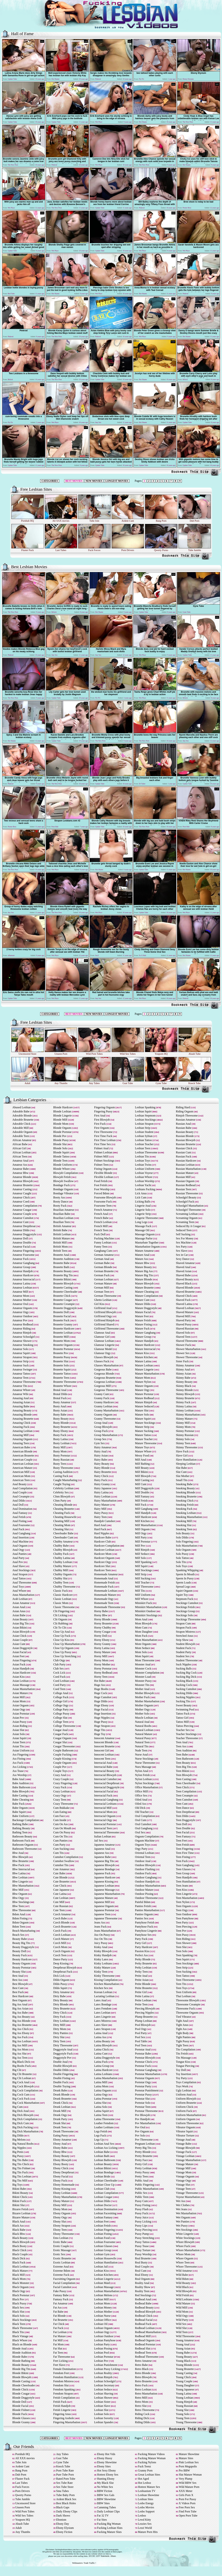 The height and width of the screenshot is (2576, 222). What do you see at coordinates (106, 1979) in the screenshot?
I see `Kissing Compilation` at bounding box center [106, 1979].